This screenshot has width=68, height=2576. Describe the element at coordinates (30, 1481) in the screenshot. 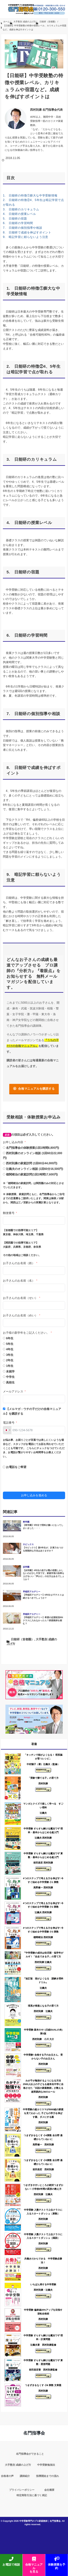

I see `[presentation]` at that location.